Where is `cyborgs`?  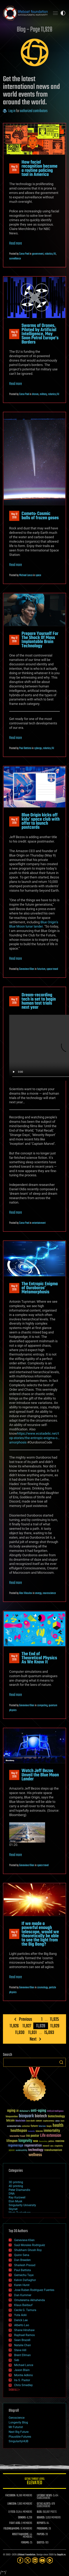
cyborgs is located at coordinates (38, 748).